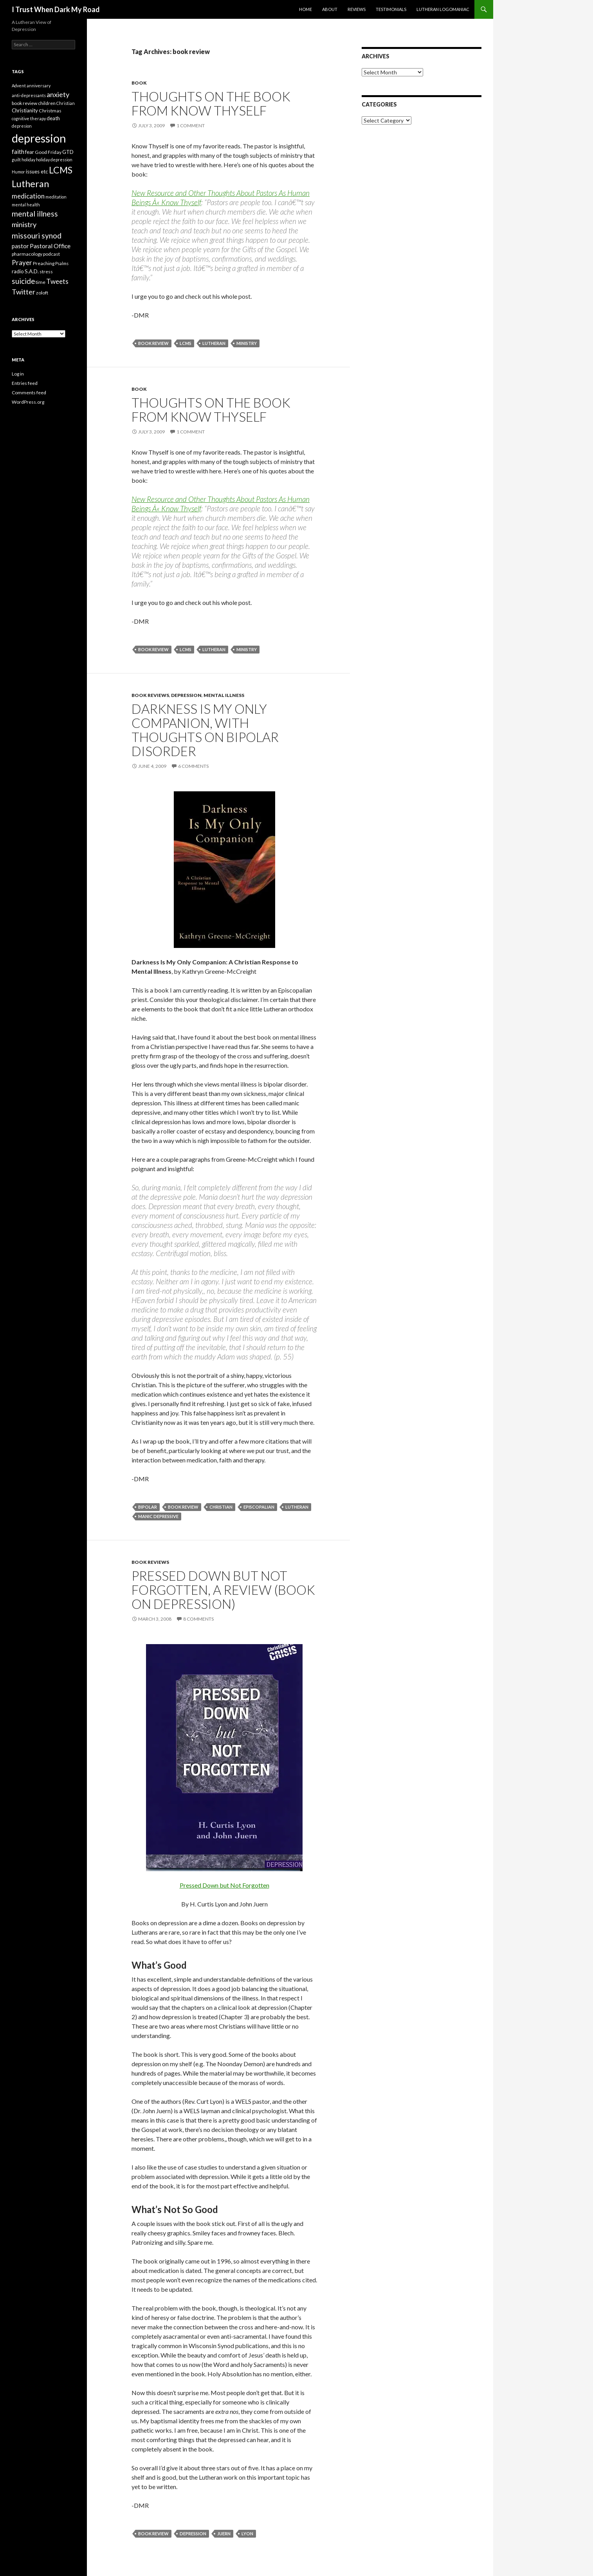 The height and width of the screenshot is (2576, 593). What do you see at coordinates (37, 171) in the screenshot?
I see `issues etc [issues etc (5 items)]` at bounding box center [37, 171].